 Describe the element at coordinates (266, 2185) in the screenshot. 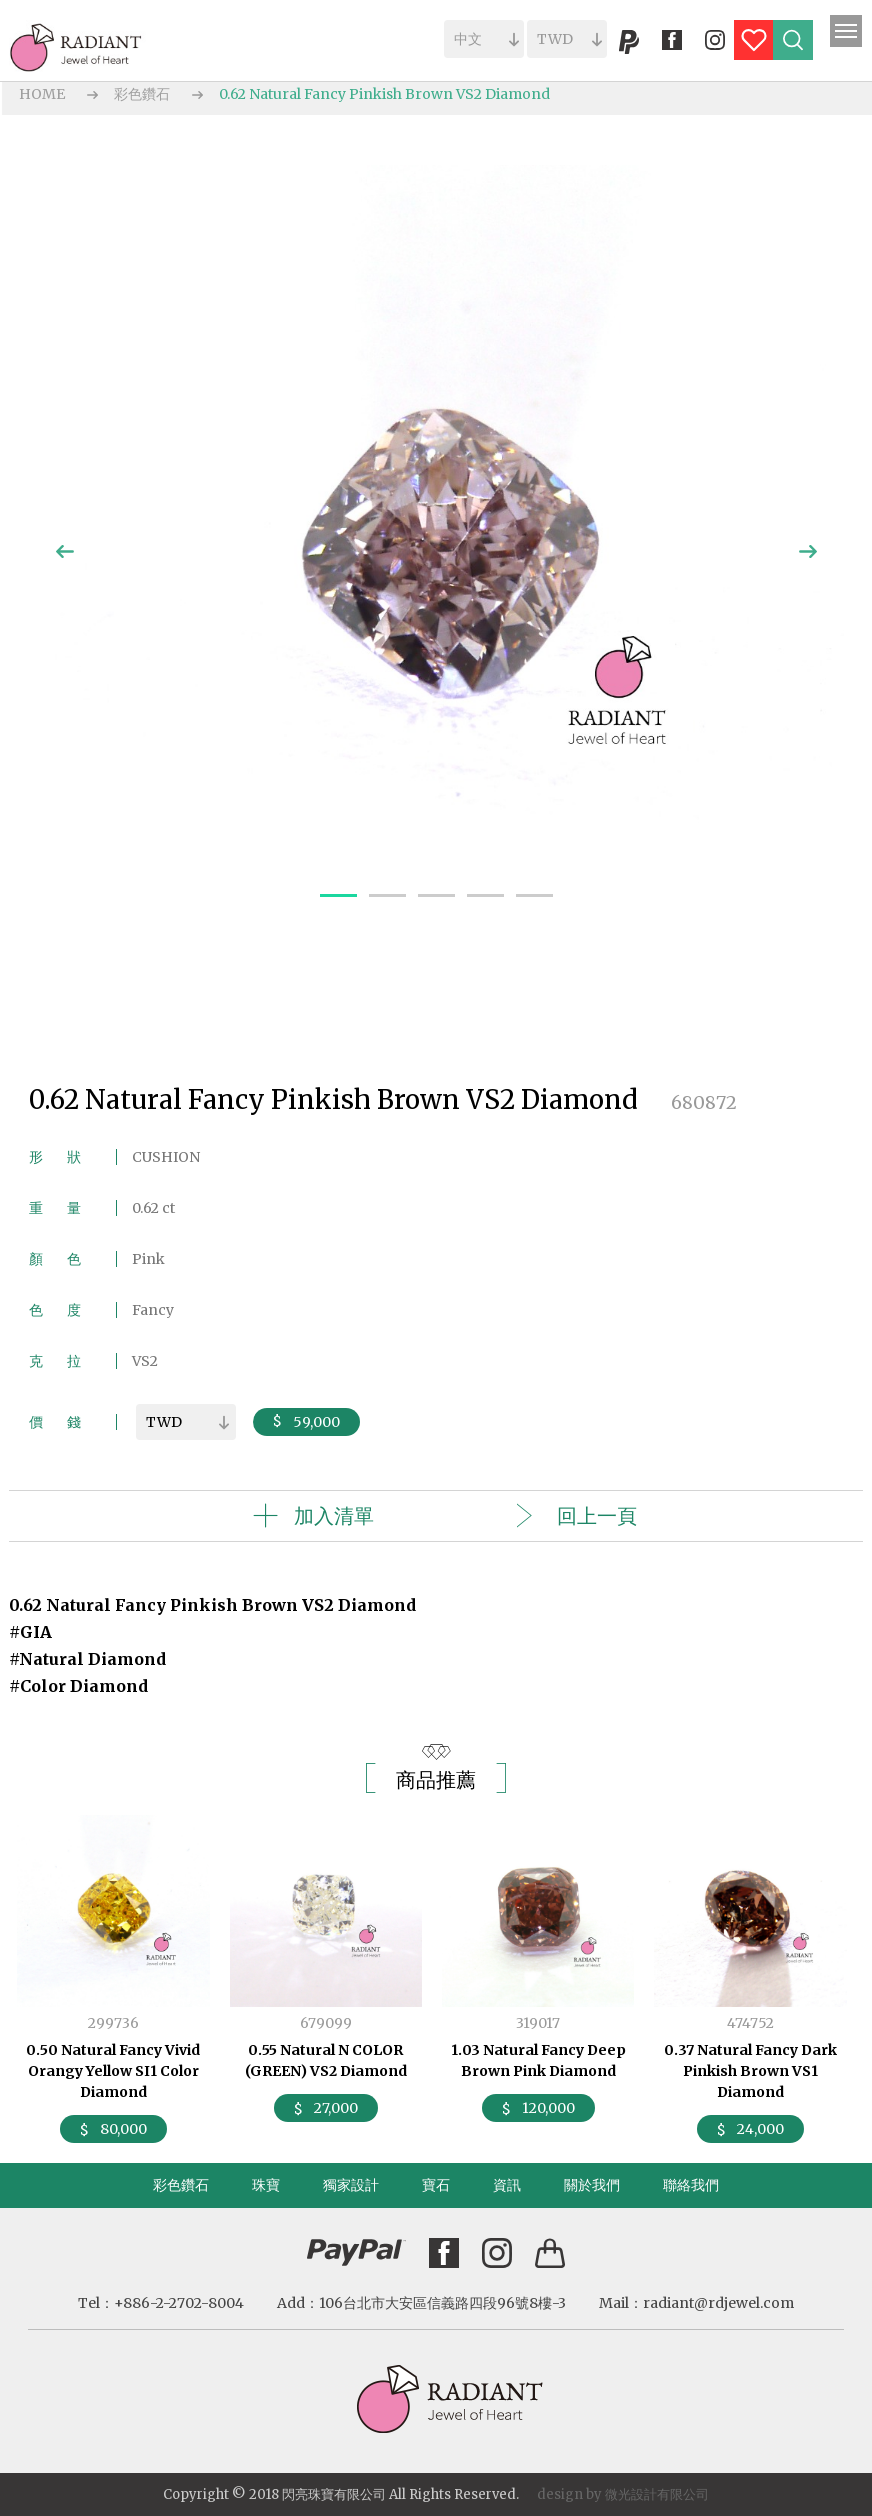

I see `珠寶` at that location.